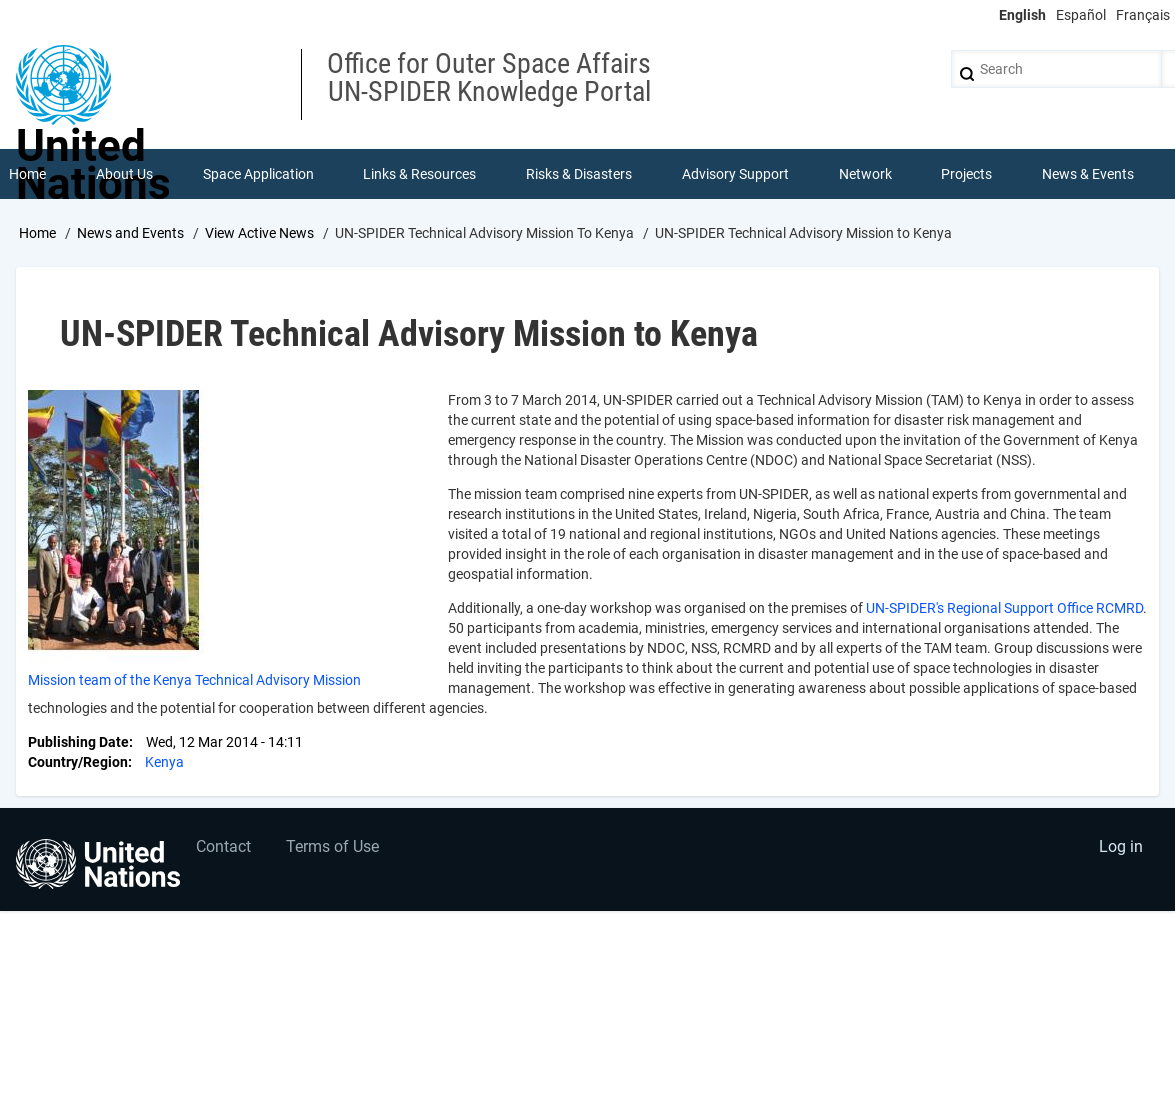 The image size is (1175, 1106). Describe the element at coordinates (1121, 846) in the screenshot. I see `Log in [menuitem]` at that location.